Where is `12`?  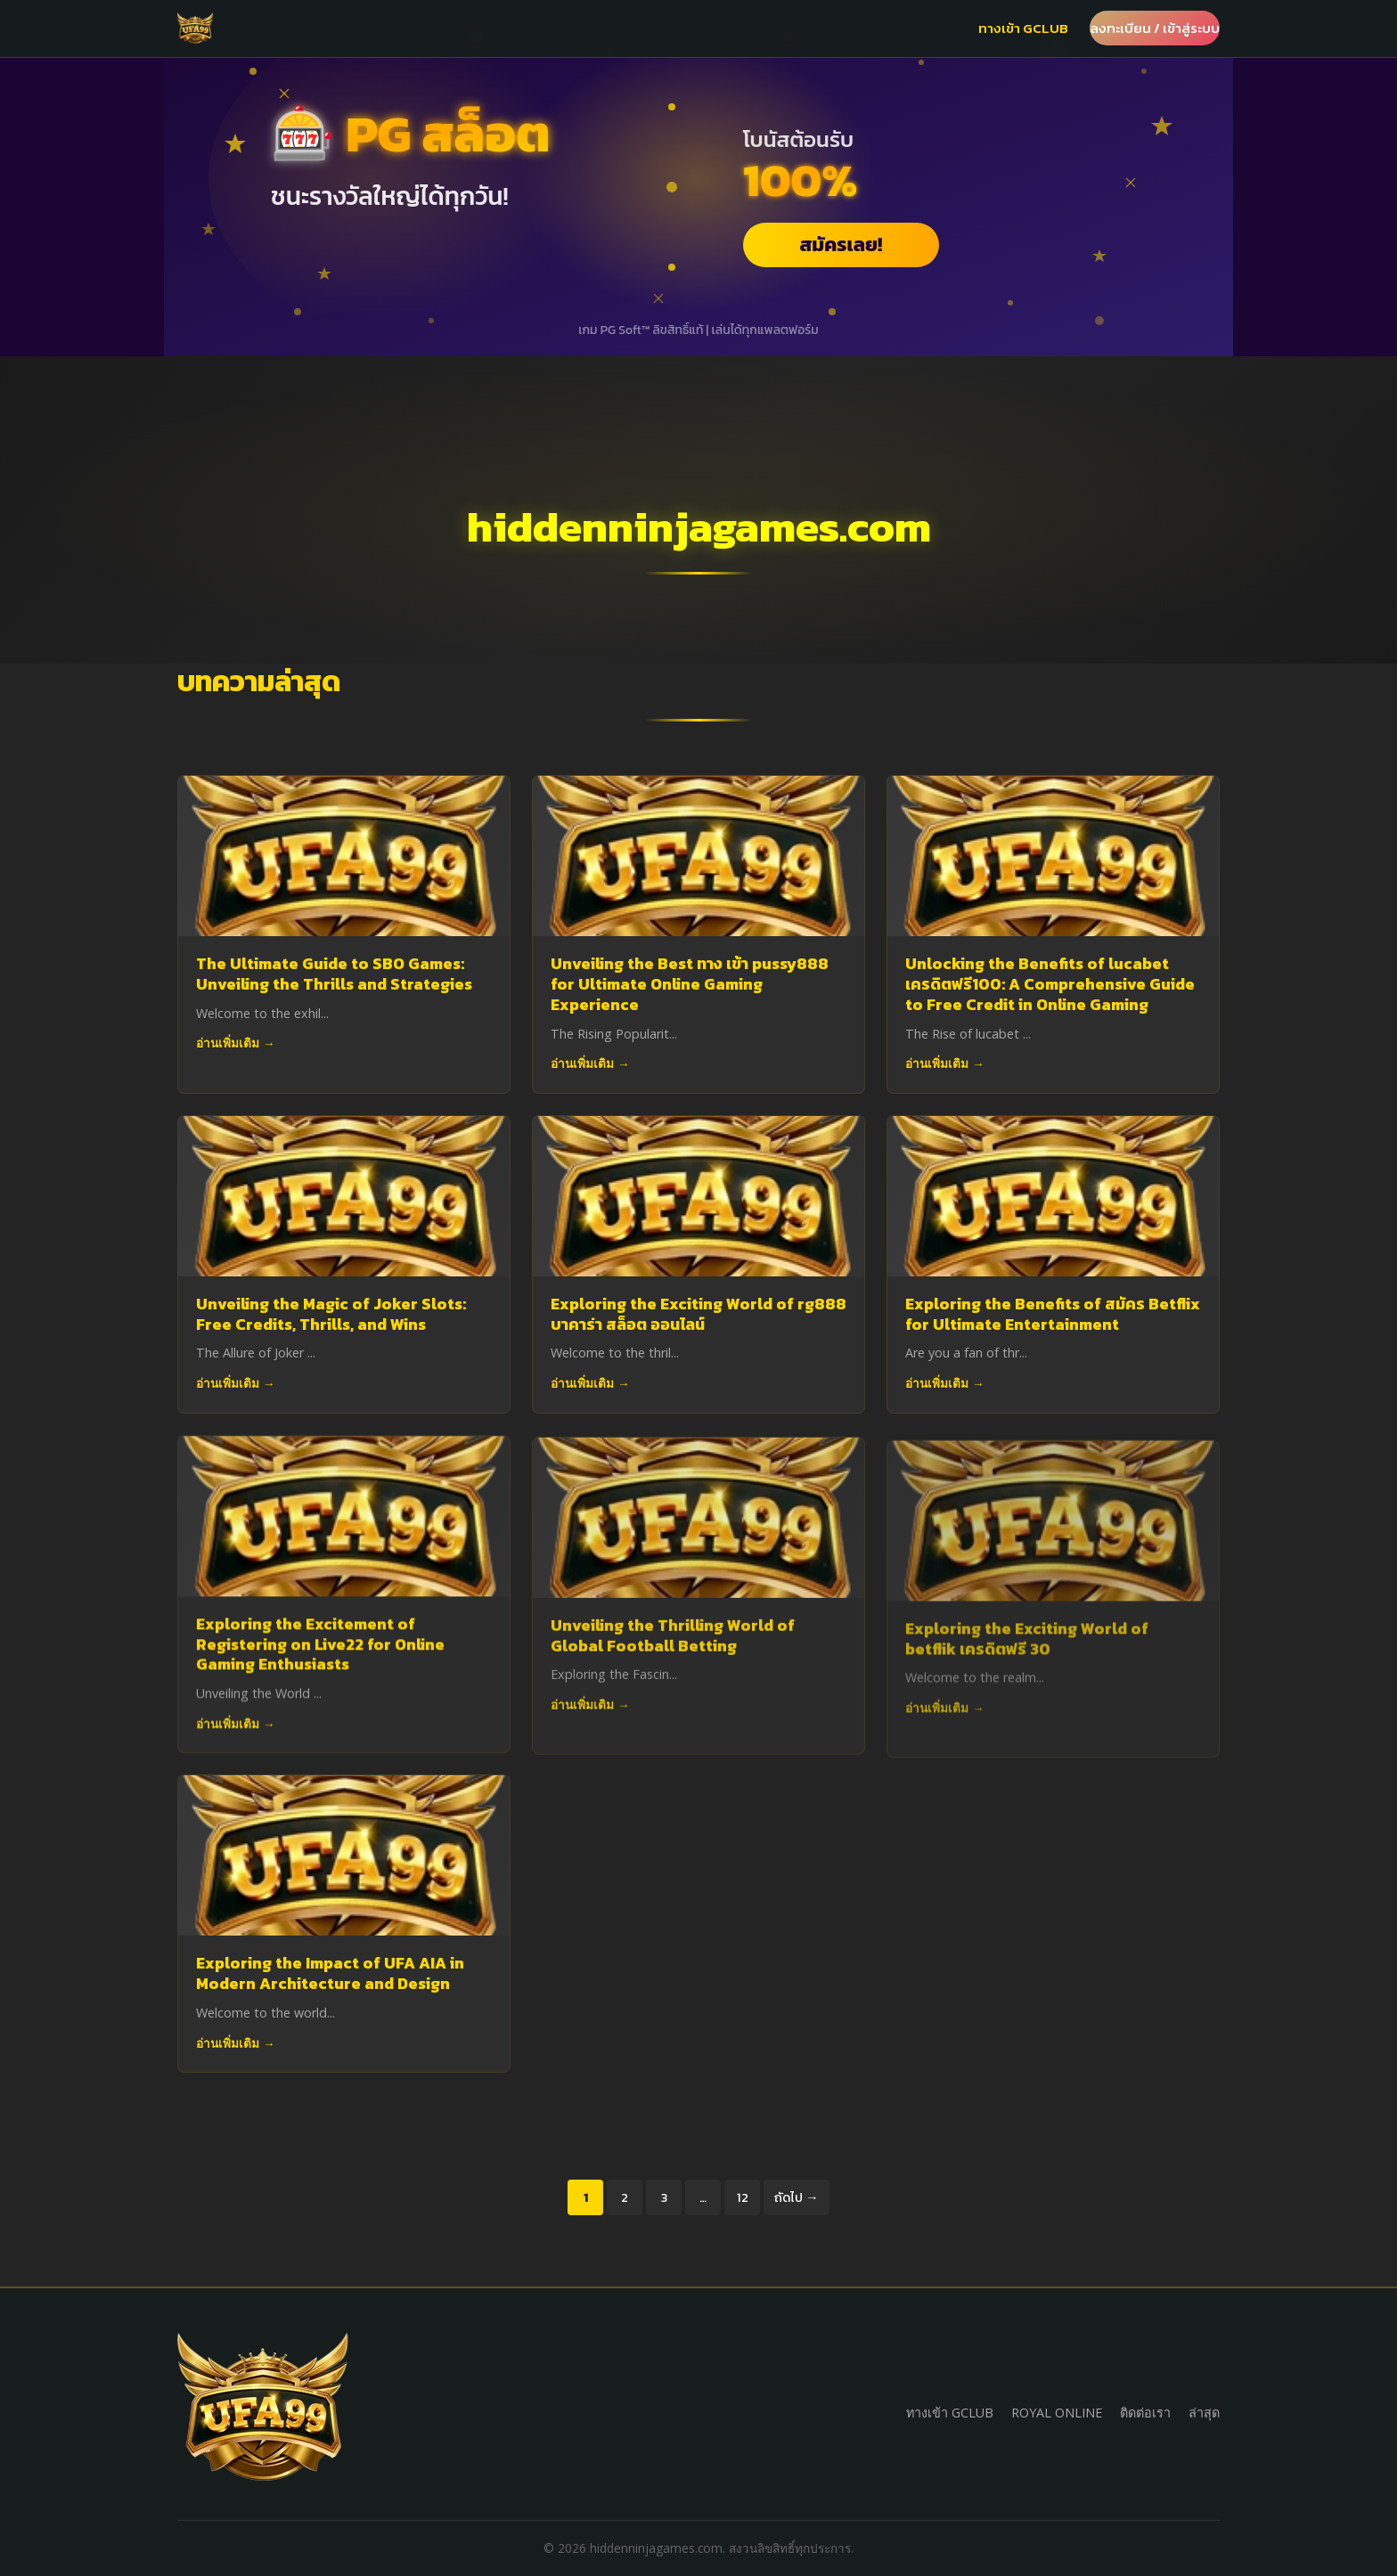
12 is located at coordinates (742, 2197).